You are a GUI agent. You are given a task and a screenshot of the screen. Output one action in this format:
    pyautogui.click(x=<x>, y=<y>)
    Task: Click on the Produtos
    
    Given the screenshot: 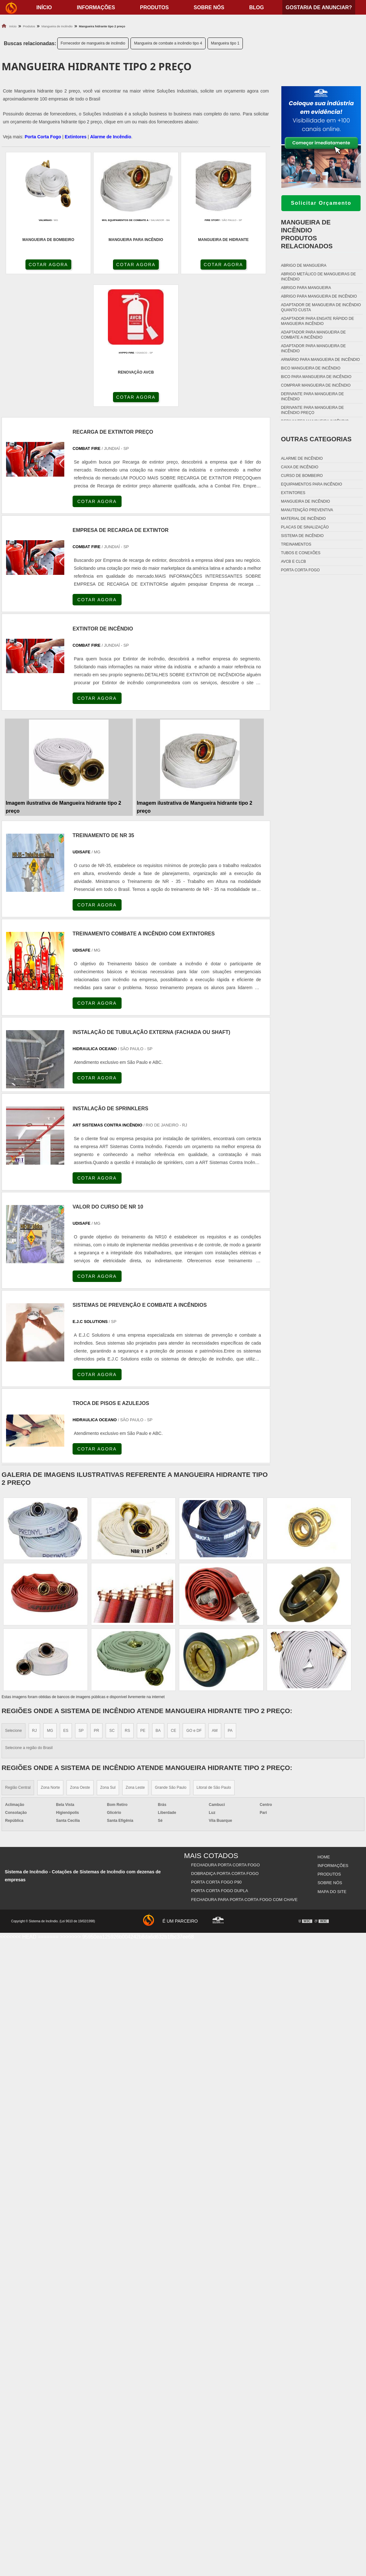 What is the action you would take?
    pyautogui.click(x=154, y=7)
    